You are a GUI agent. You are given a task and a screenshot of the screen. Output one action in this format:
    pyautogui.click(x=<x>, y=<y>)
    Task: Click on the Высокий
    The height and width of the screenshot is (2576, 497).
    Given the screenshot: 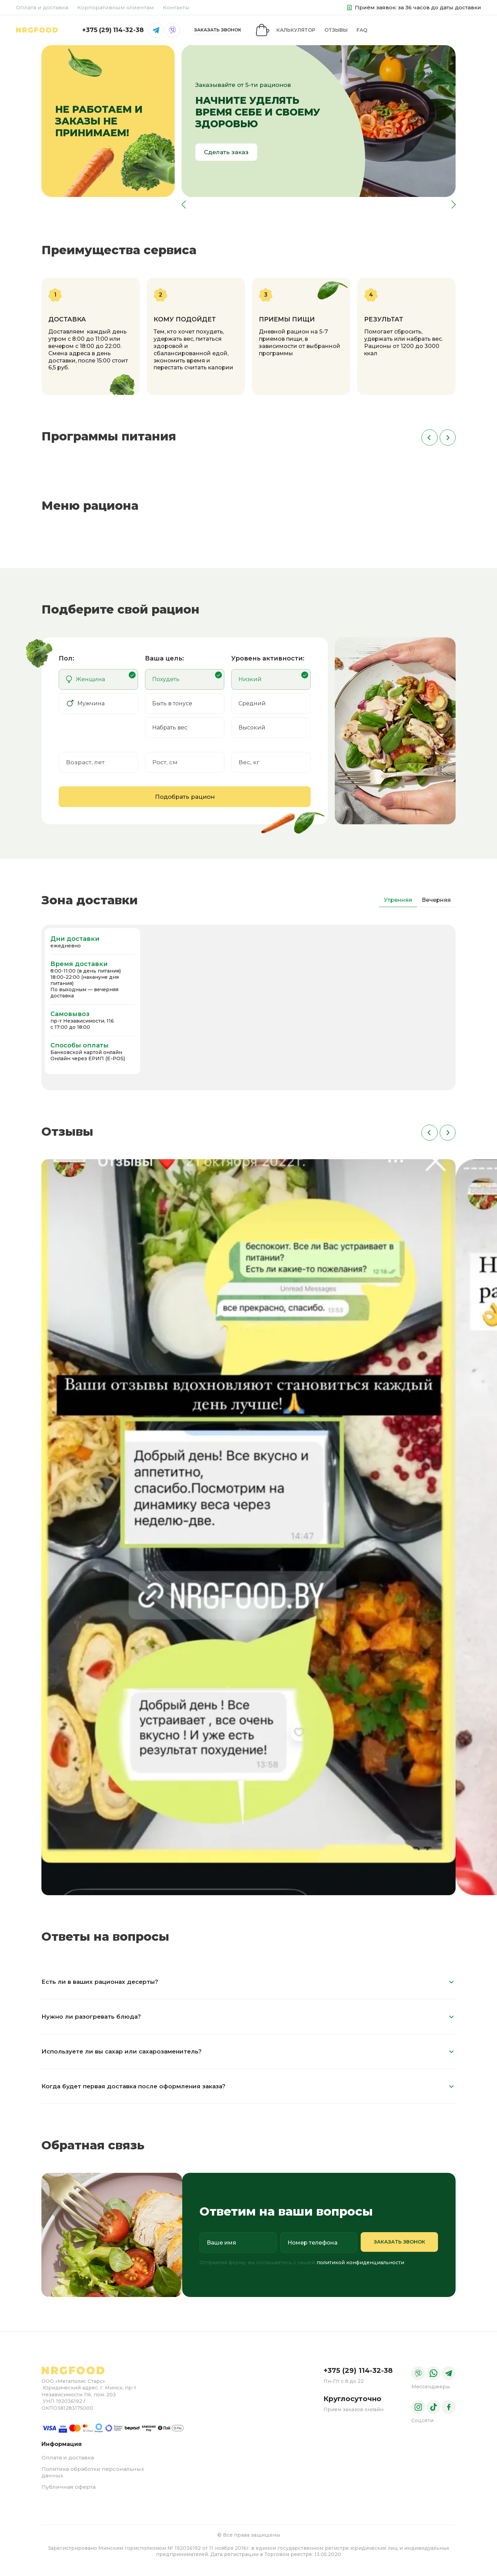 What is the action you would take?
    pyautogui.click(x=251, y=732)
    